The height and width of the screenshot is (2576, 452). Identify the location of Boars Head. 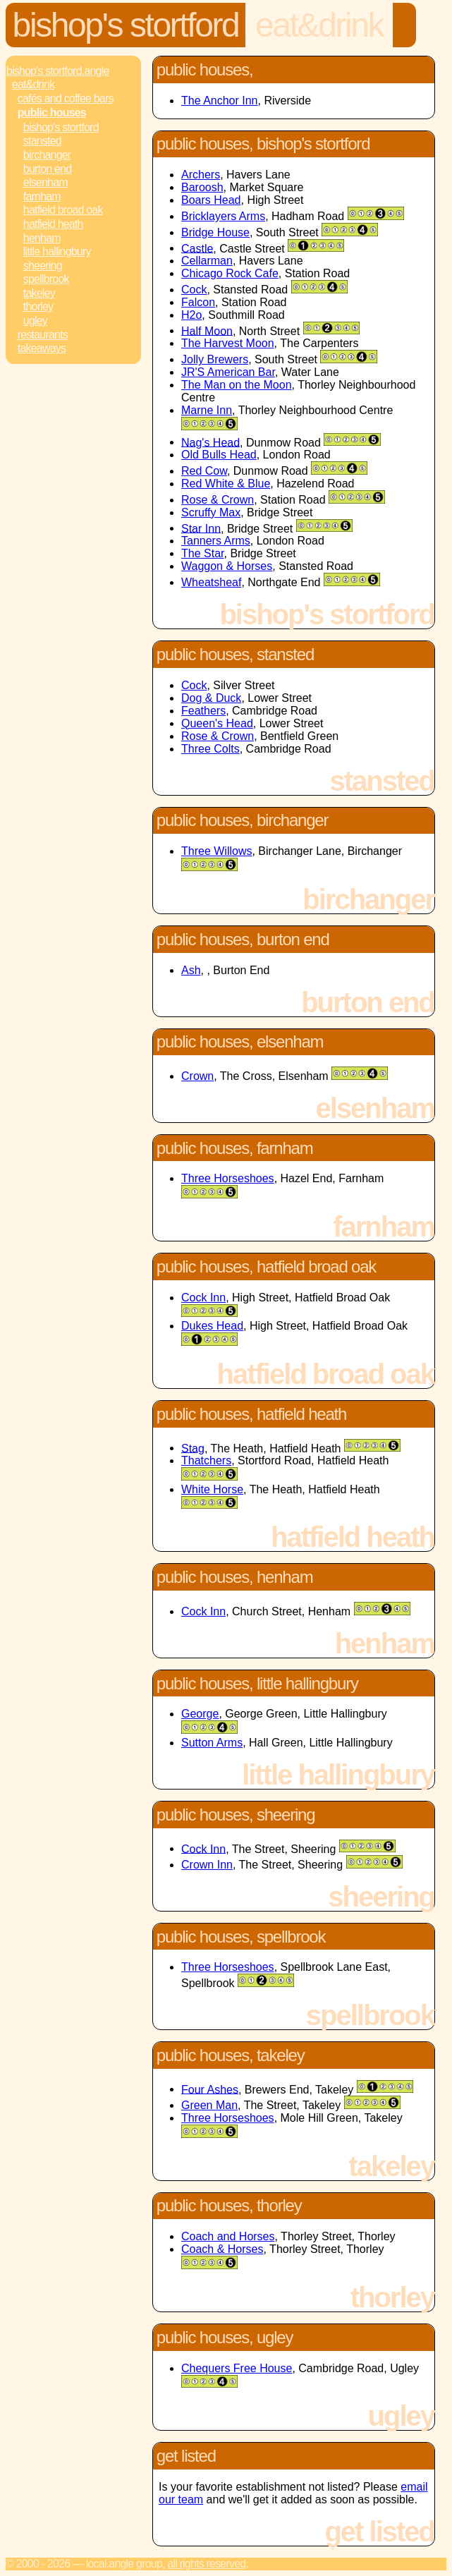
(211, 200).